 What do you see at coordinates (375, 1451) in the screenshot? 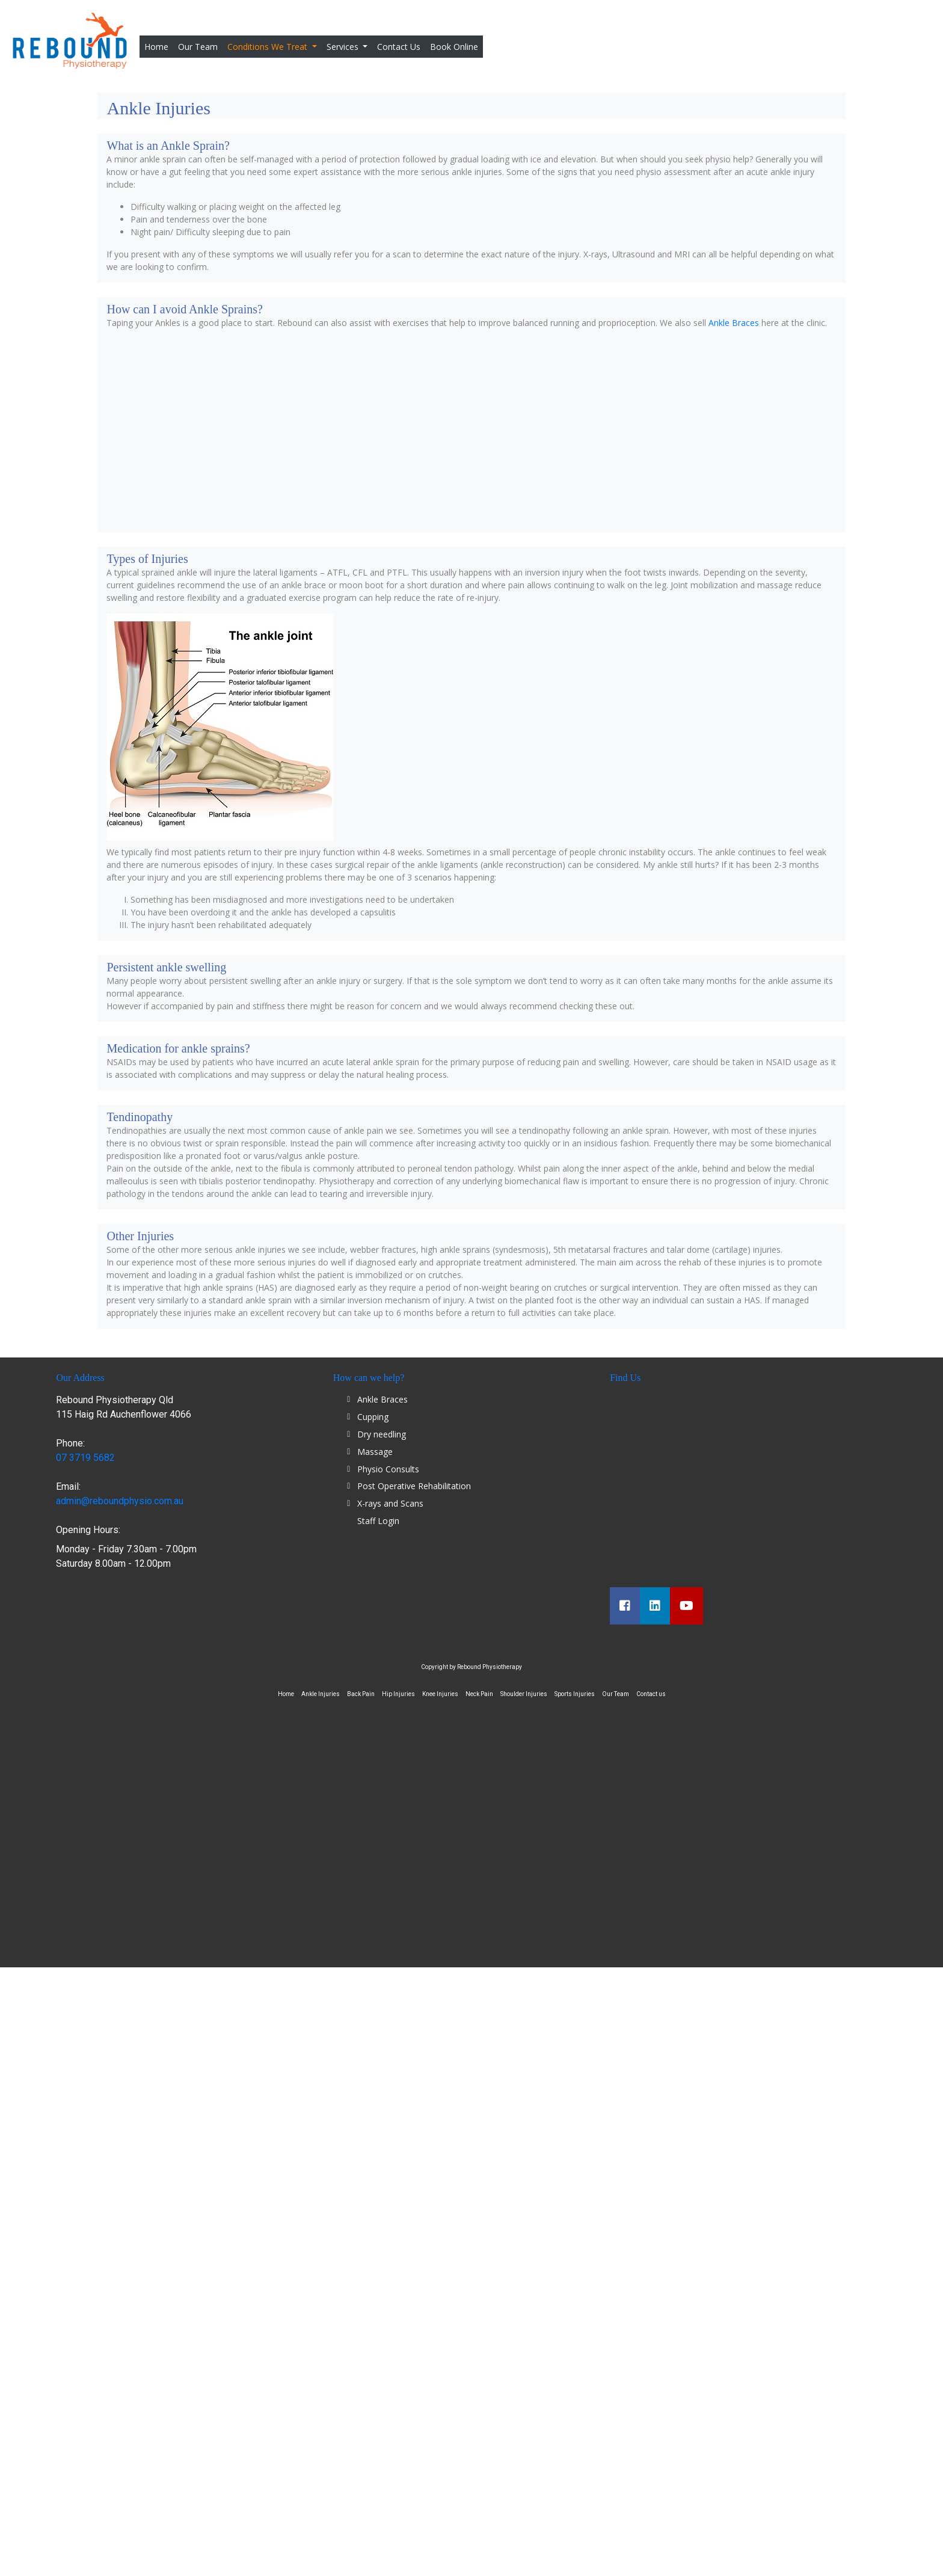
I see `Massage` at bounding box center [375, 1451].